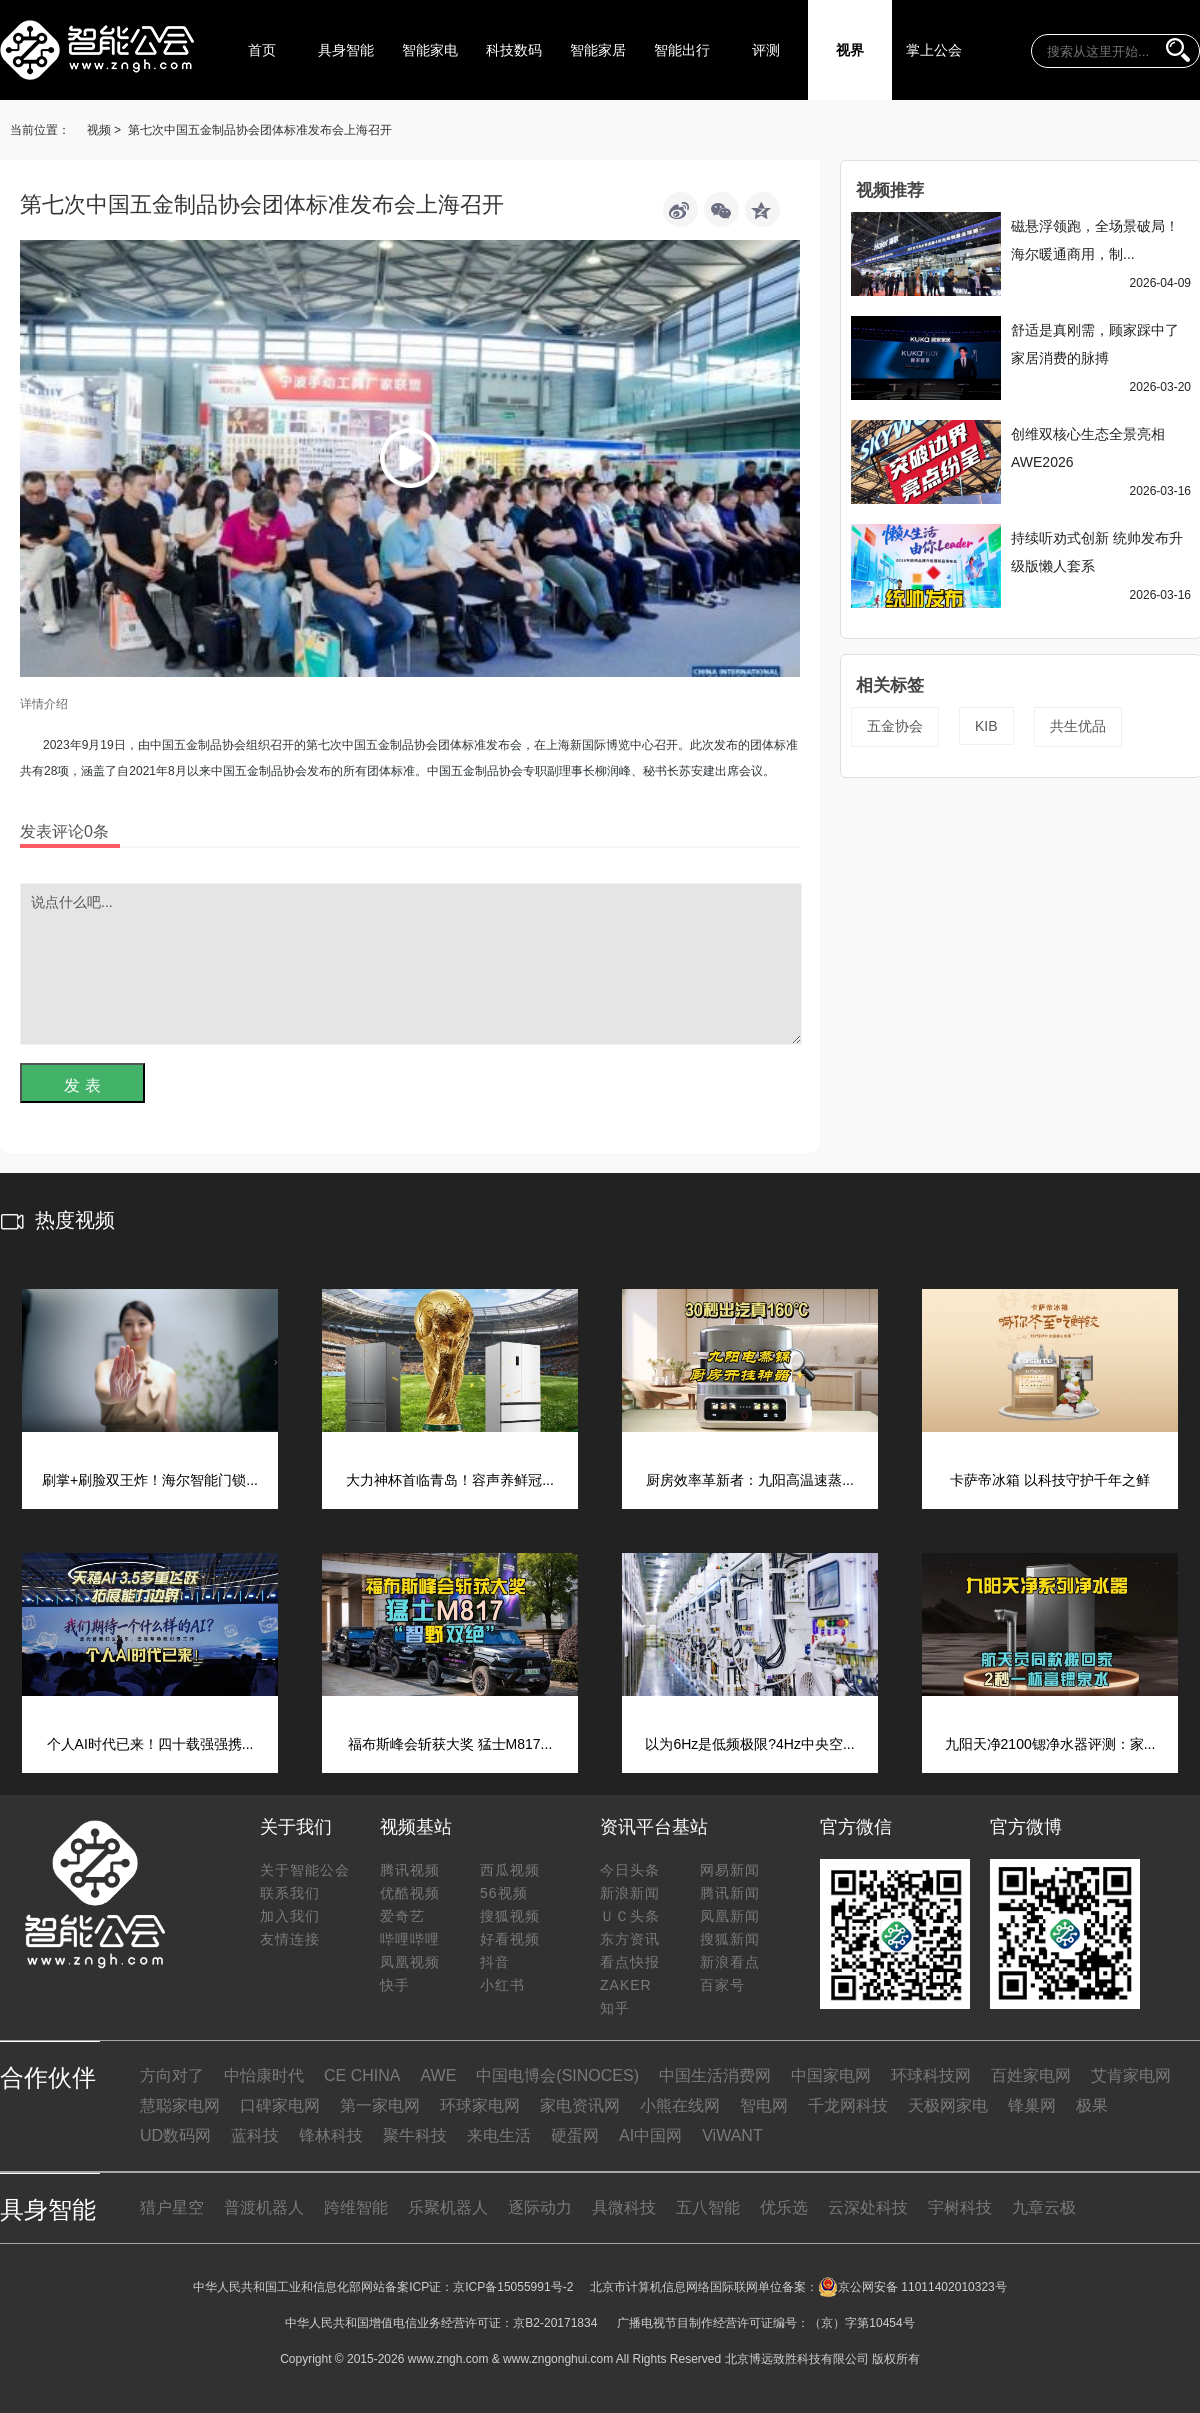 Image resolution: width=1200 pixels, height=2413 pixels. I want to click on 优酷视频, so click(410, 1893).